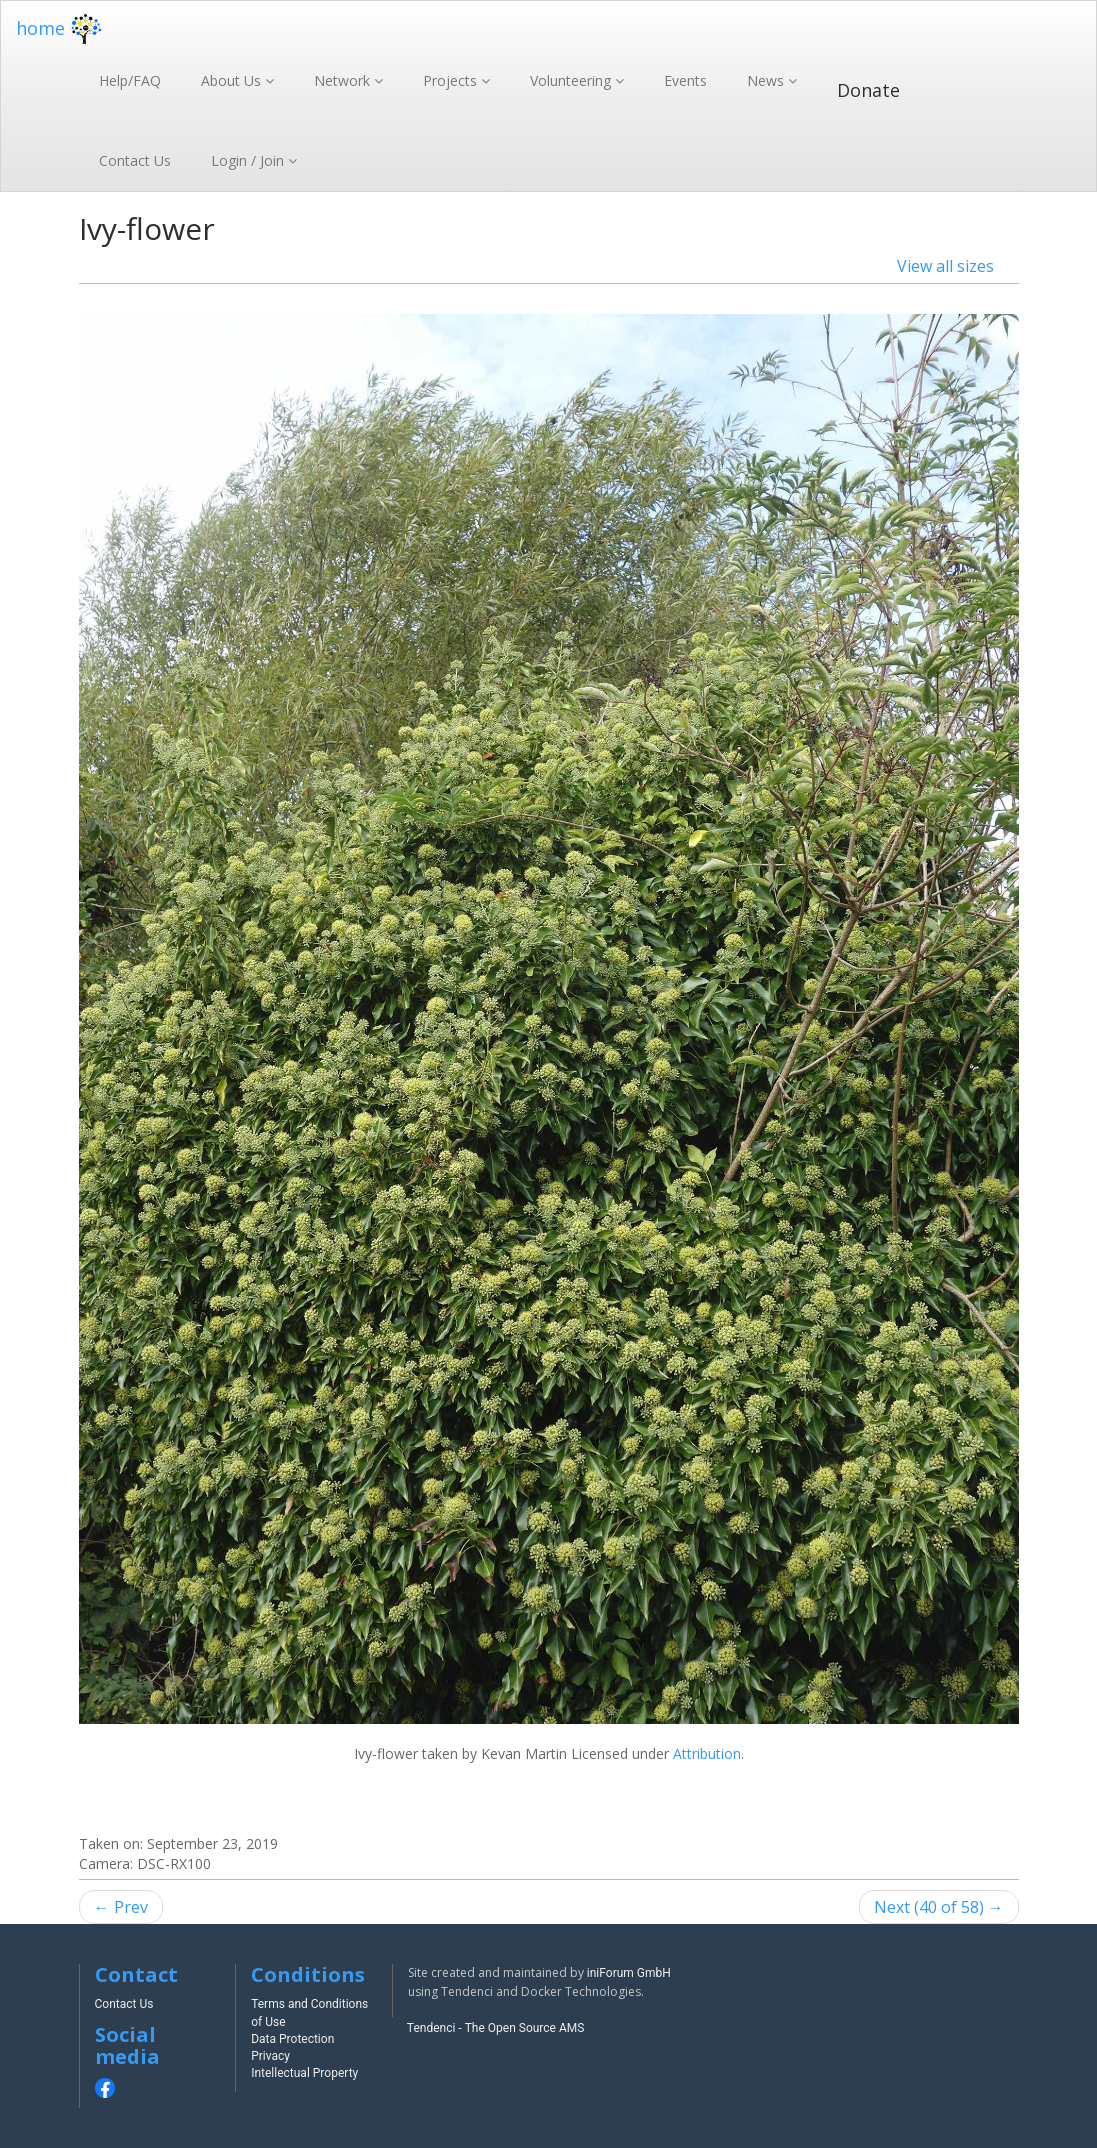 Image resolution: width=1097 pixels, height=2148 pixels. Describe the element at coordinates (135, 160) in the screenshot. I see `Contact Us` at that location.